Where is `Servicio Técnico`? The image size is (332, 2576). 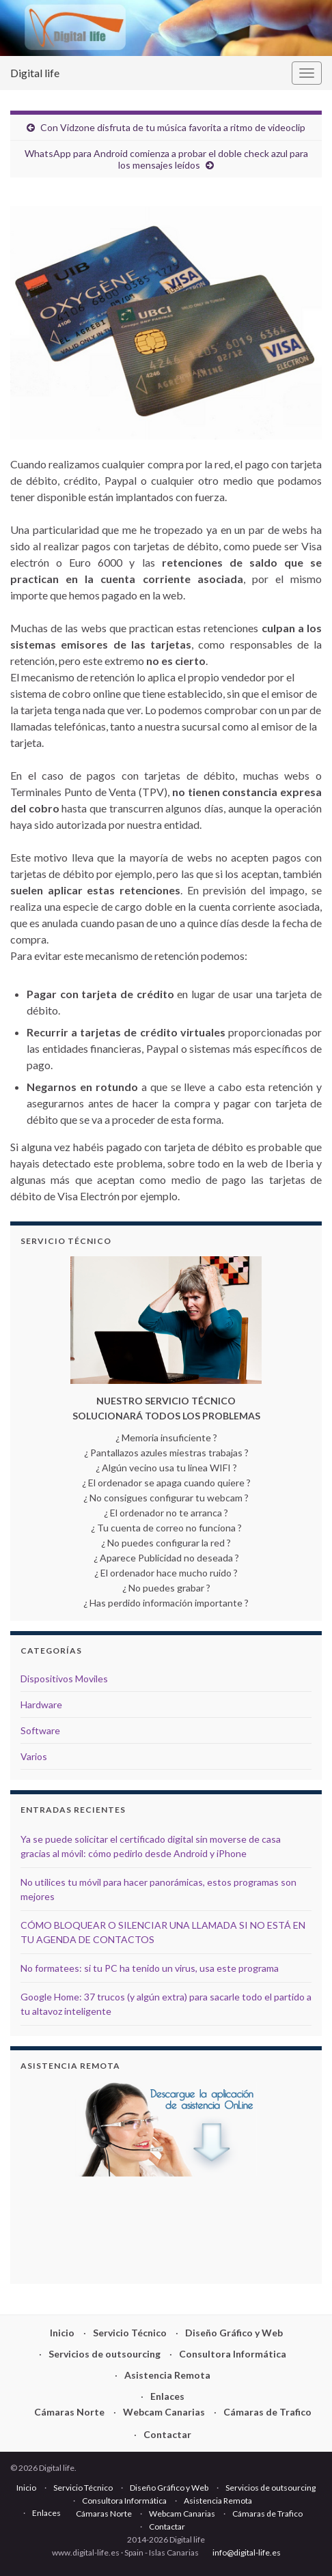
Servicio Técnico is located at coordinates (130, 2332).